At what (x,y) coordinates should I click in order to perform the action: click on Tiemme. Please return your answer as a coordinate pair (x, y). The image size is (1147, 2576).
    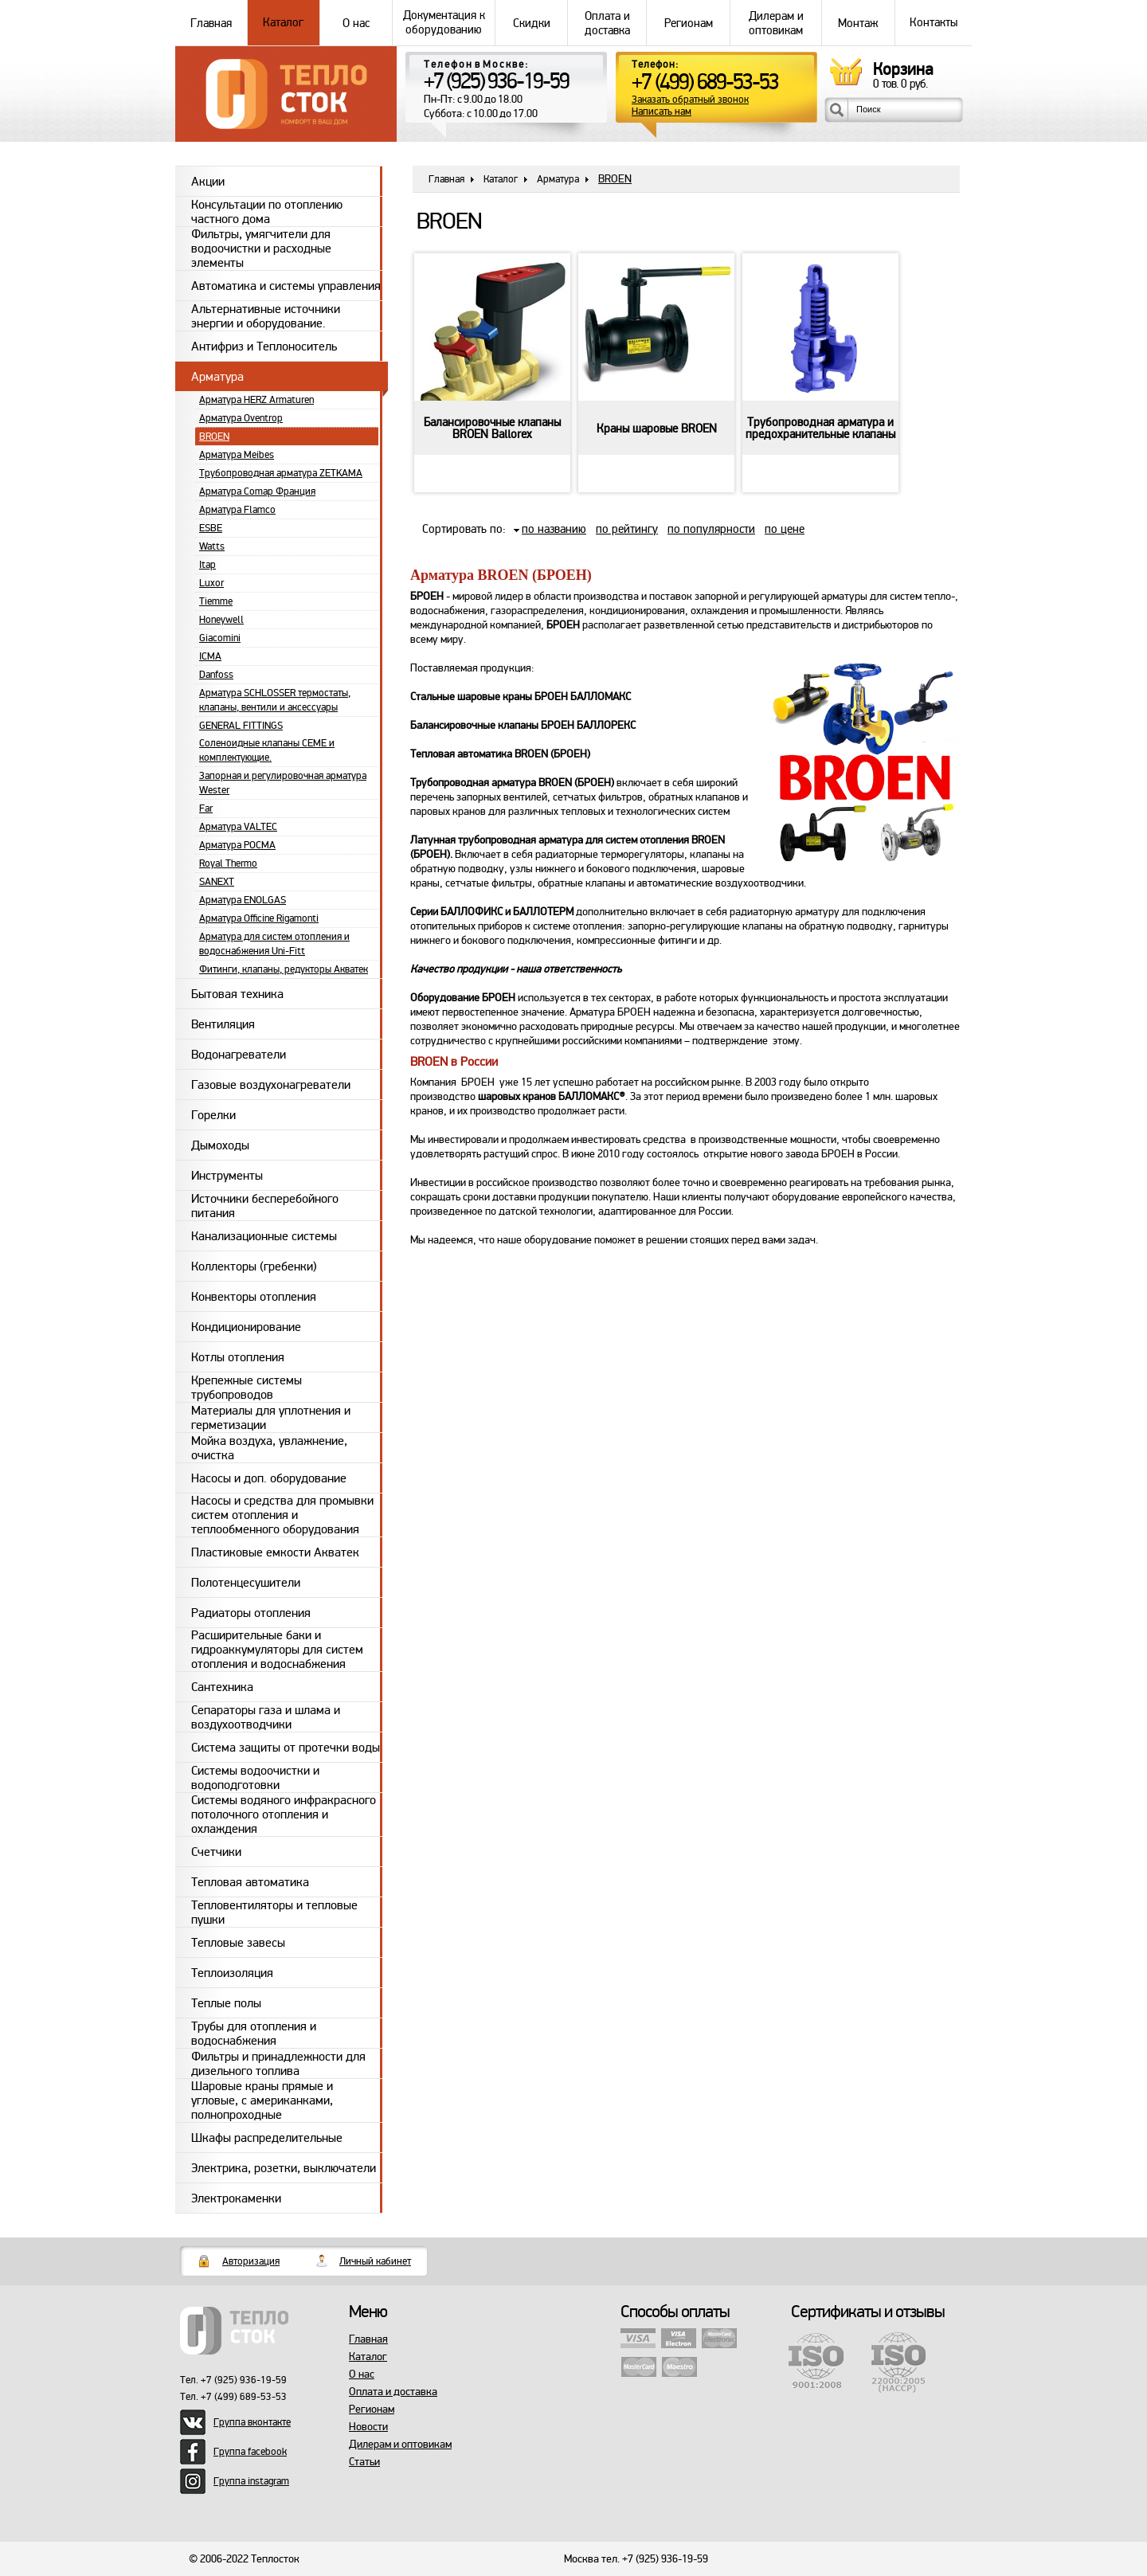
    Looking at the image, I should click on (216, 601).